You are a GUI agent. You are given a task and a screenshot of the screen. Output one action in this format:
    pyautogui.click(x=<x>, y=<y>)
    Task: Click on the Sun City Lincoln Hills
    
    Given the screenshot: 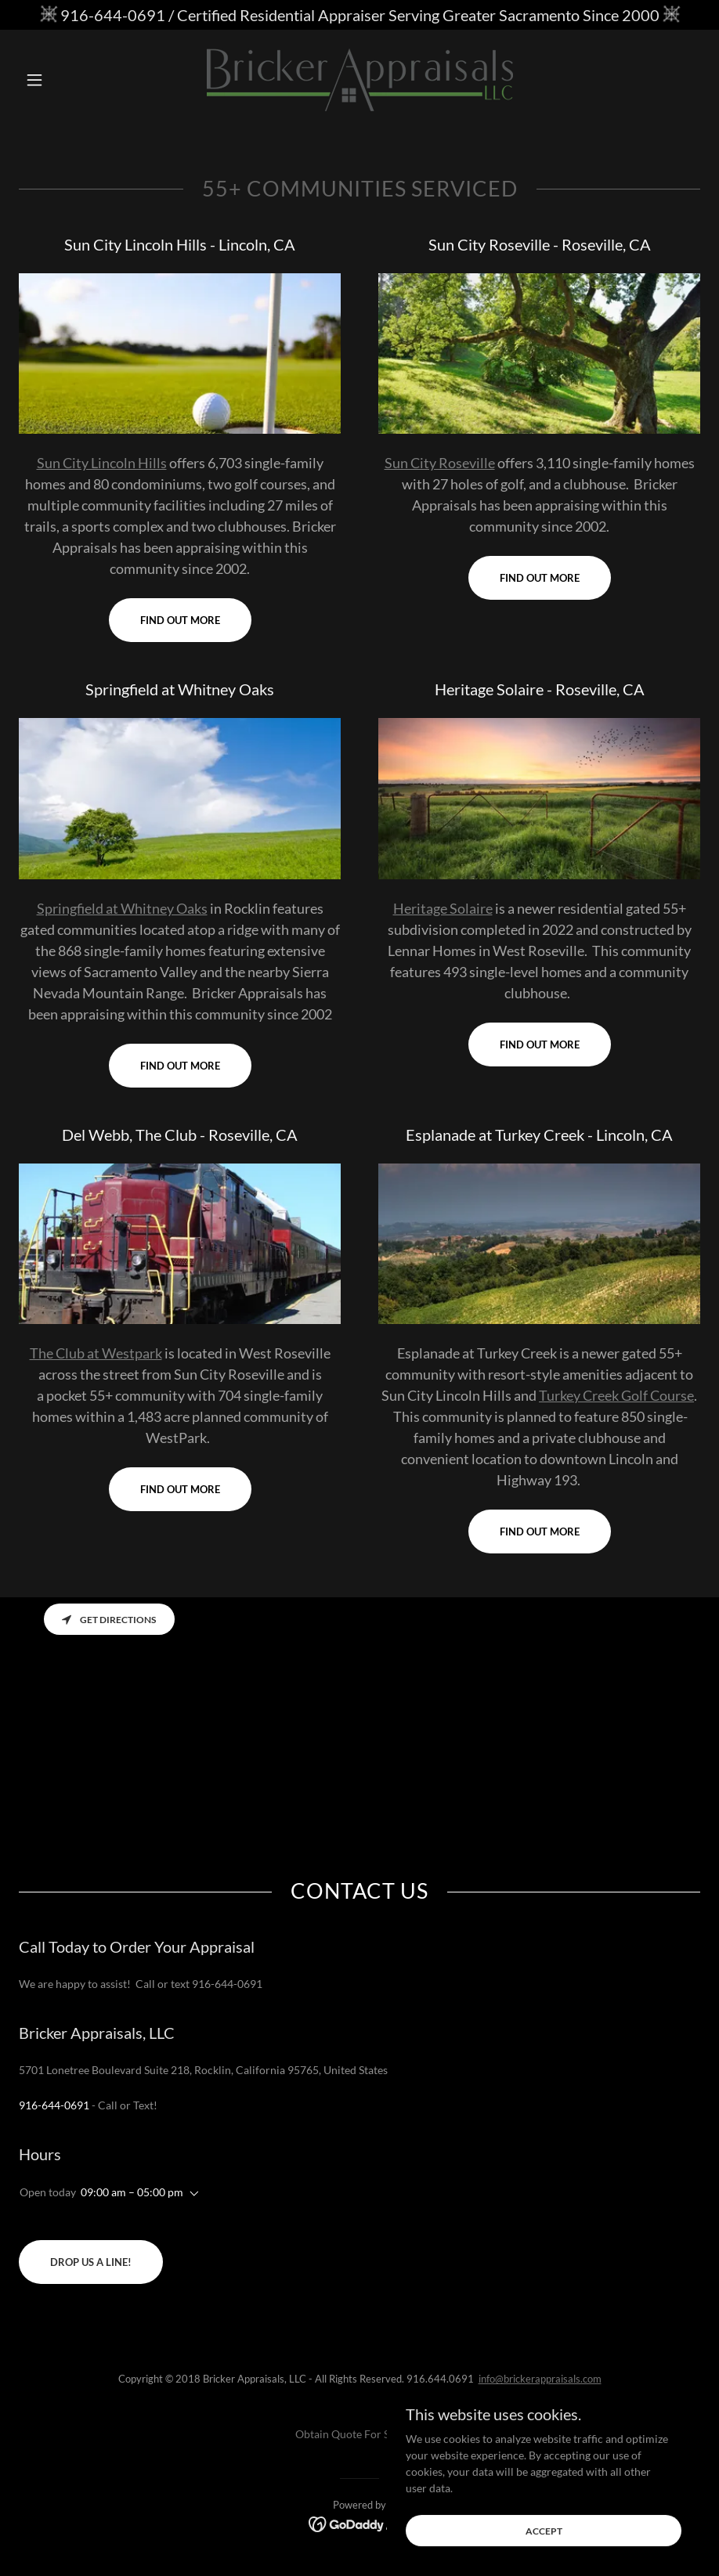 What is the action you would take?
    pyautogui.click(x=102, y=462)
    